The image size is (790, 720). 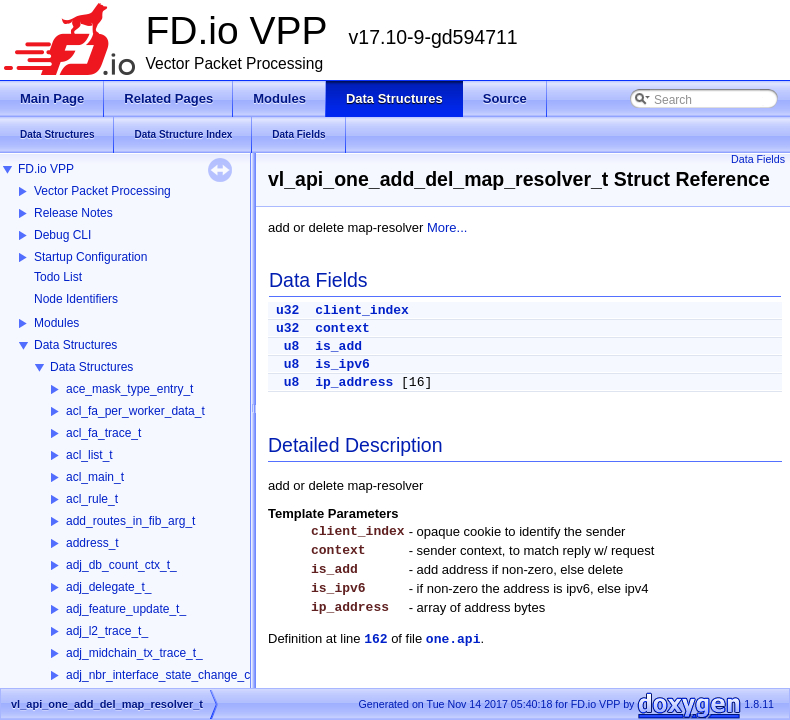 What do you see at coordinates (92, 543) in the screenshot?
I see `address_t` at bounding box center [92, 543].